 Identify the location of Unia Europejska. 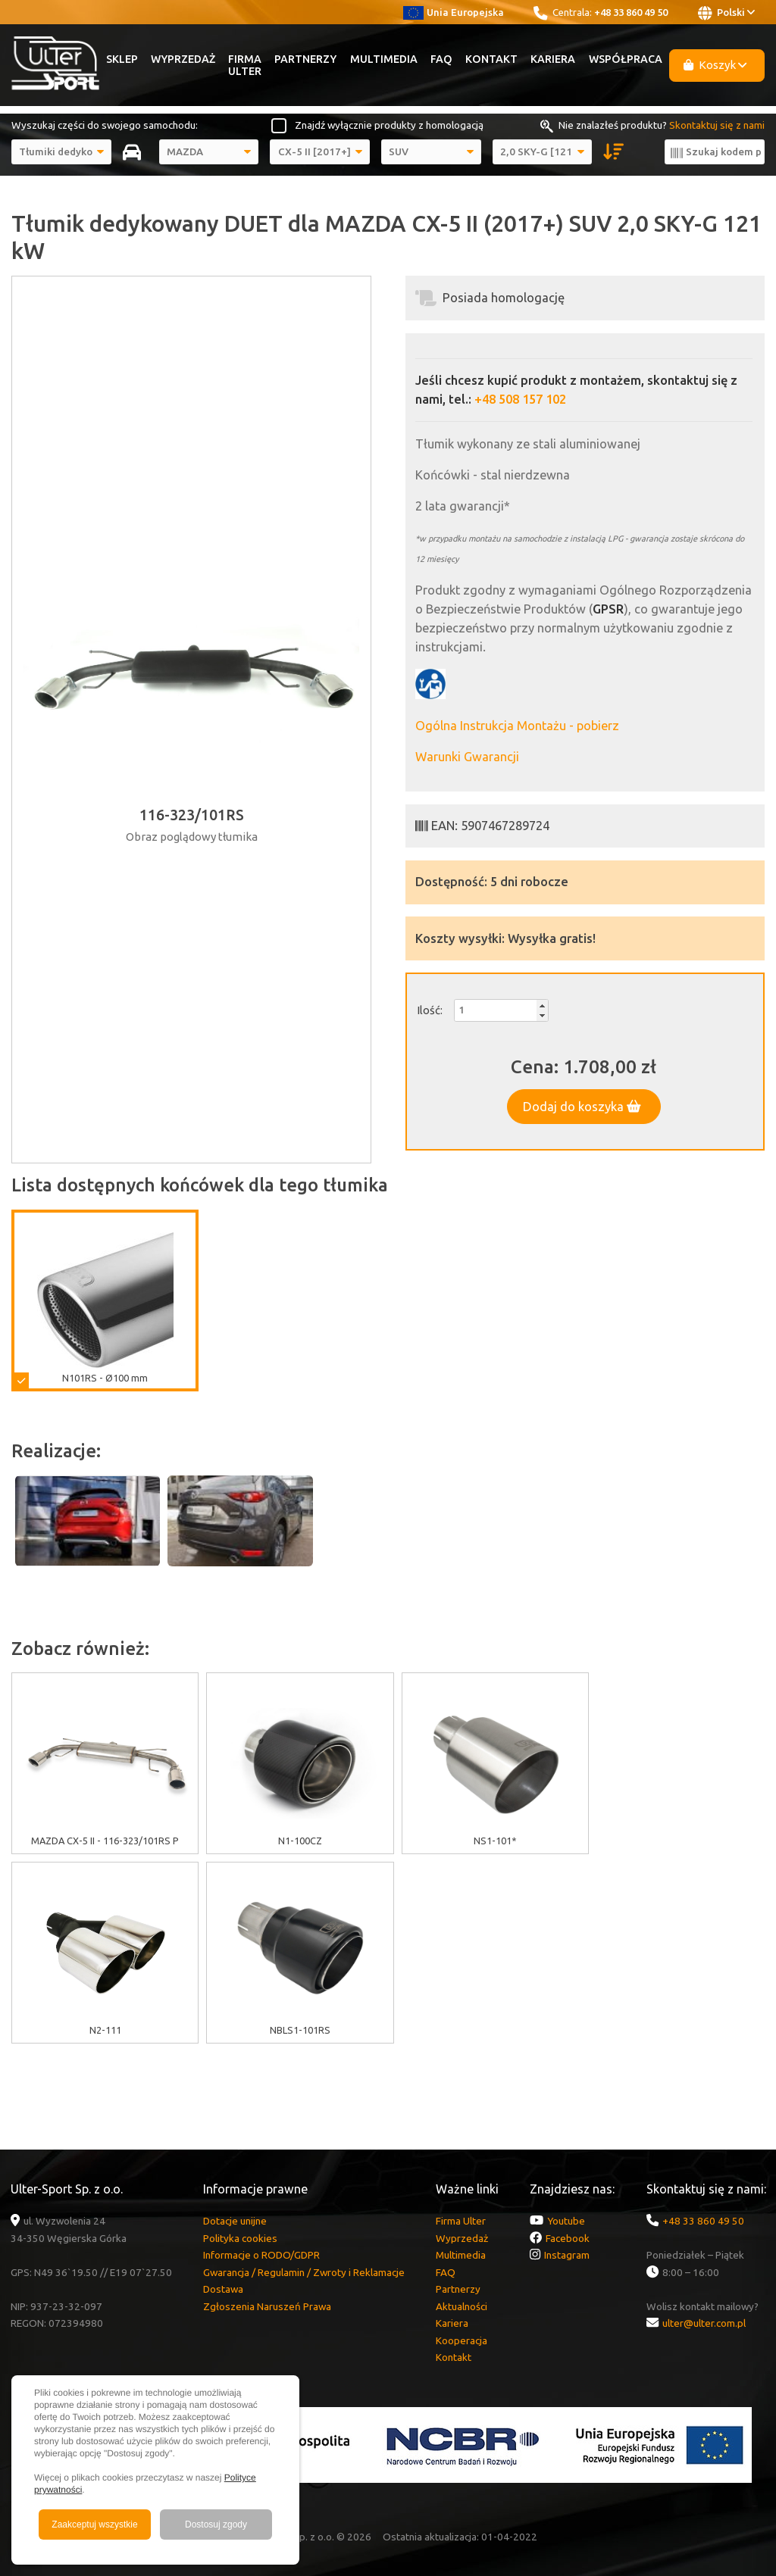
(453, 12).